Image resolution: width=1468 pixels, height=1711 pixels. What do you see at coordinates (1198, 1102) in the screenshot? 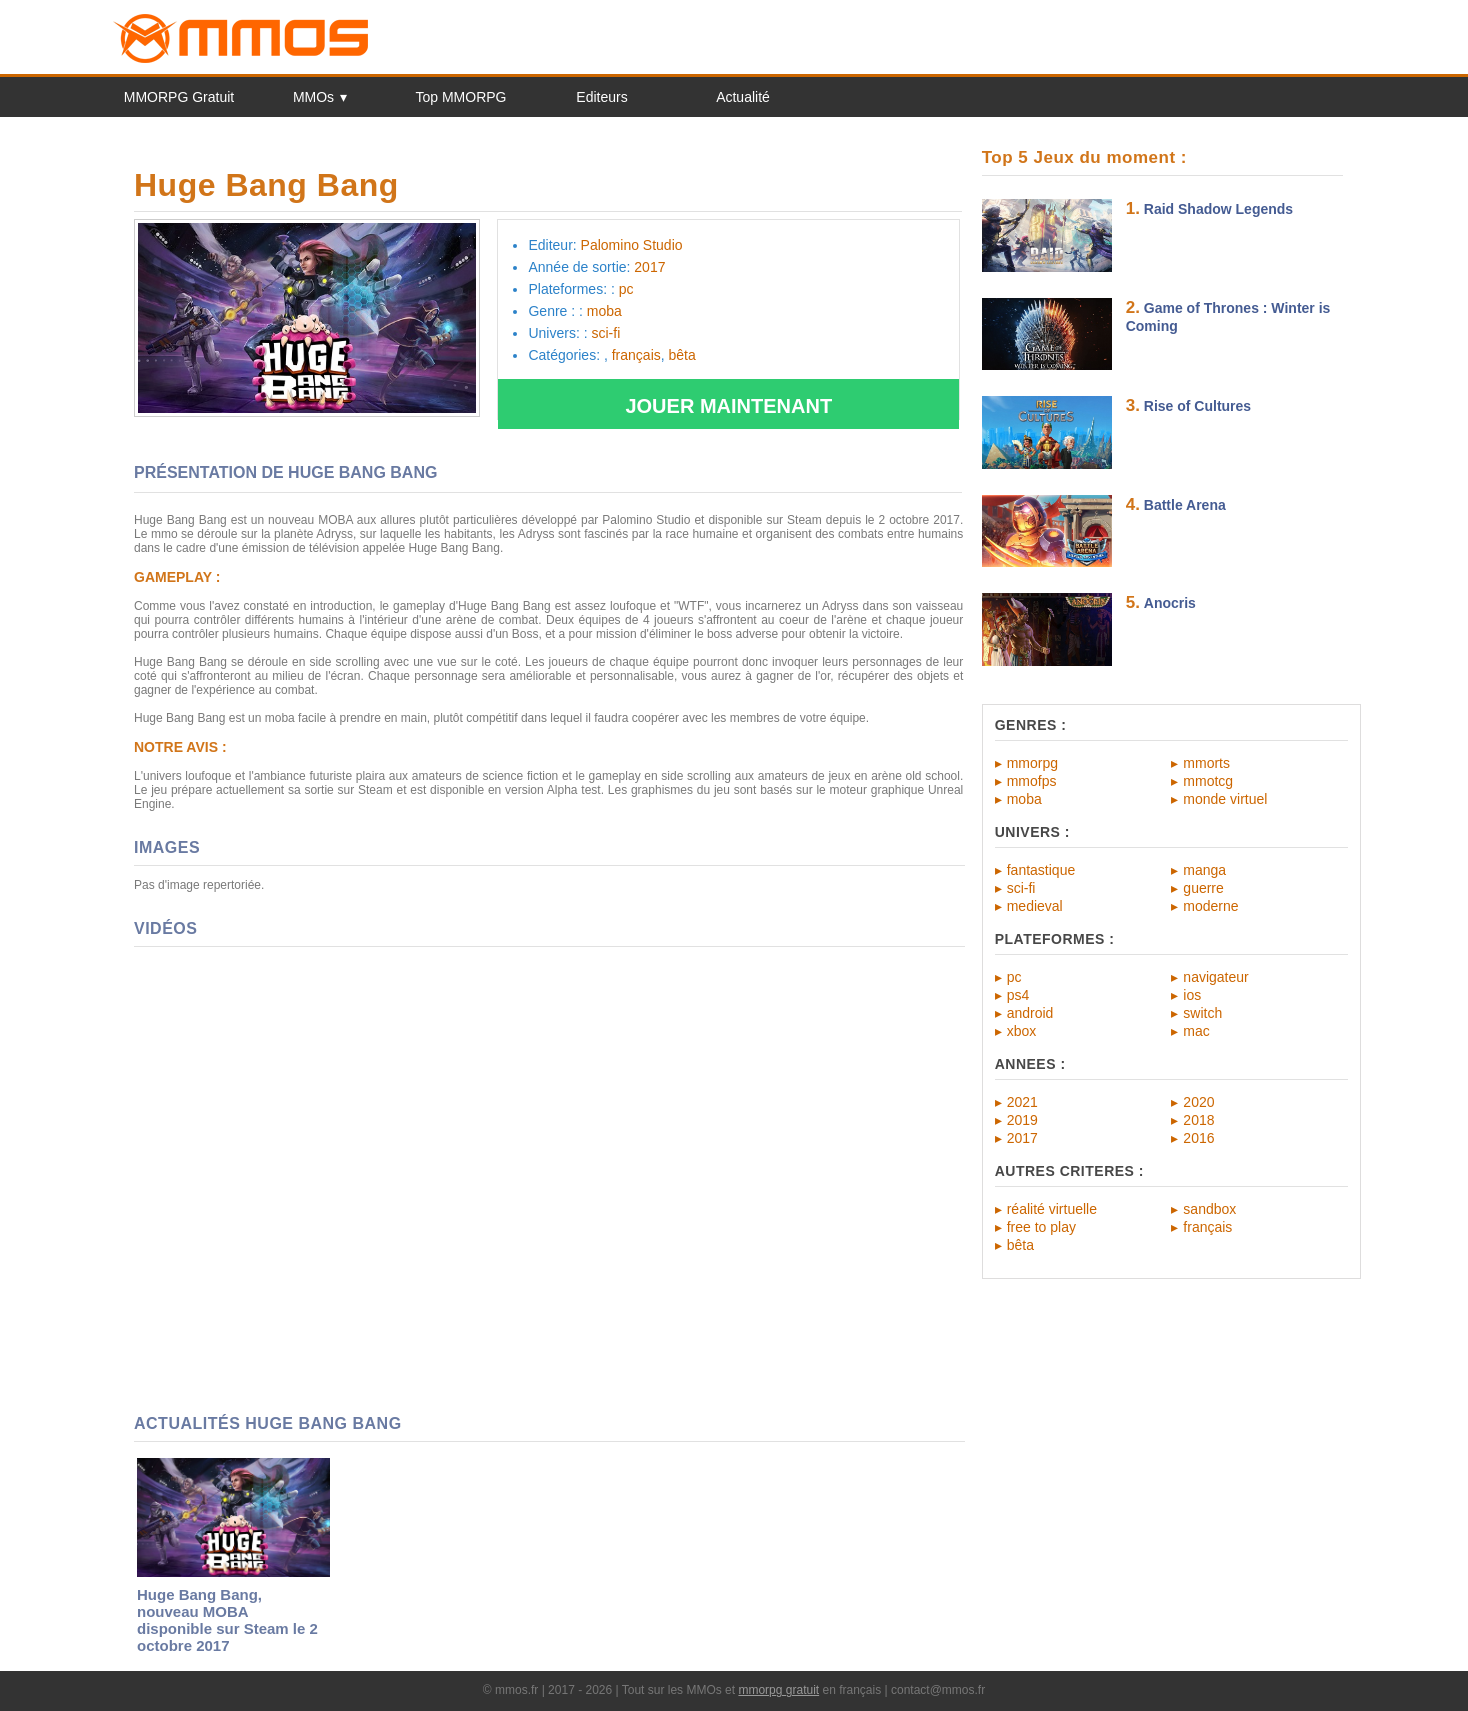
I see `2020` at bounding box center [1198, 1102].